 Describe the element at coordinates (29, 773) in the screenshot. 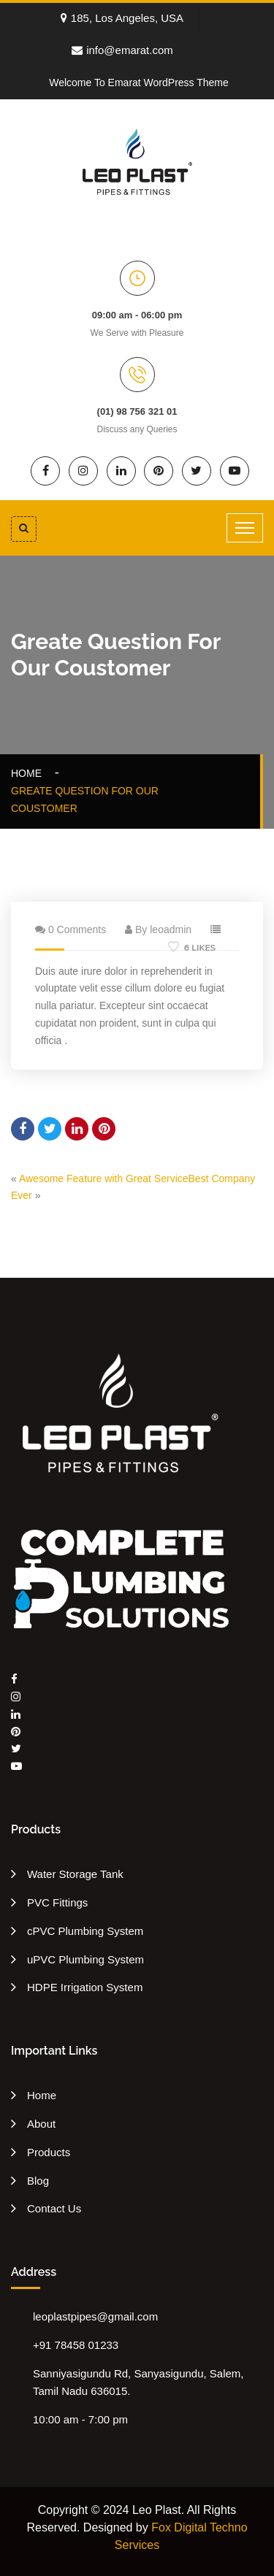

I see `Home` at that location.